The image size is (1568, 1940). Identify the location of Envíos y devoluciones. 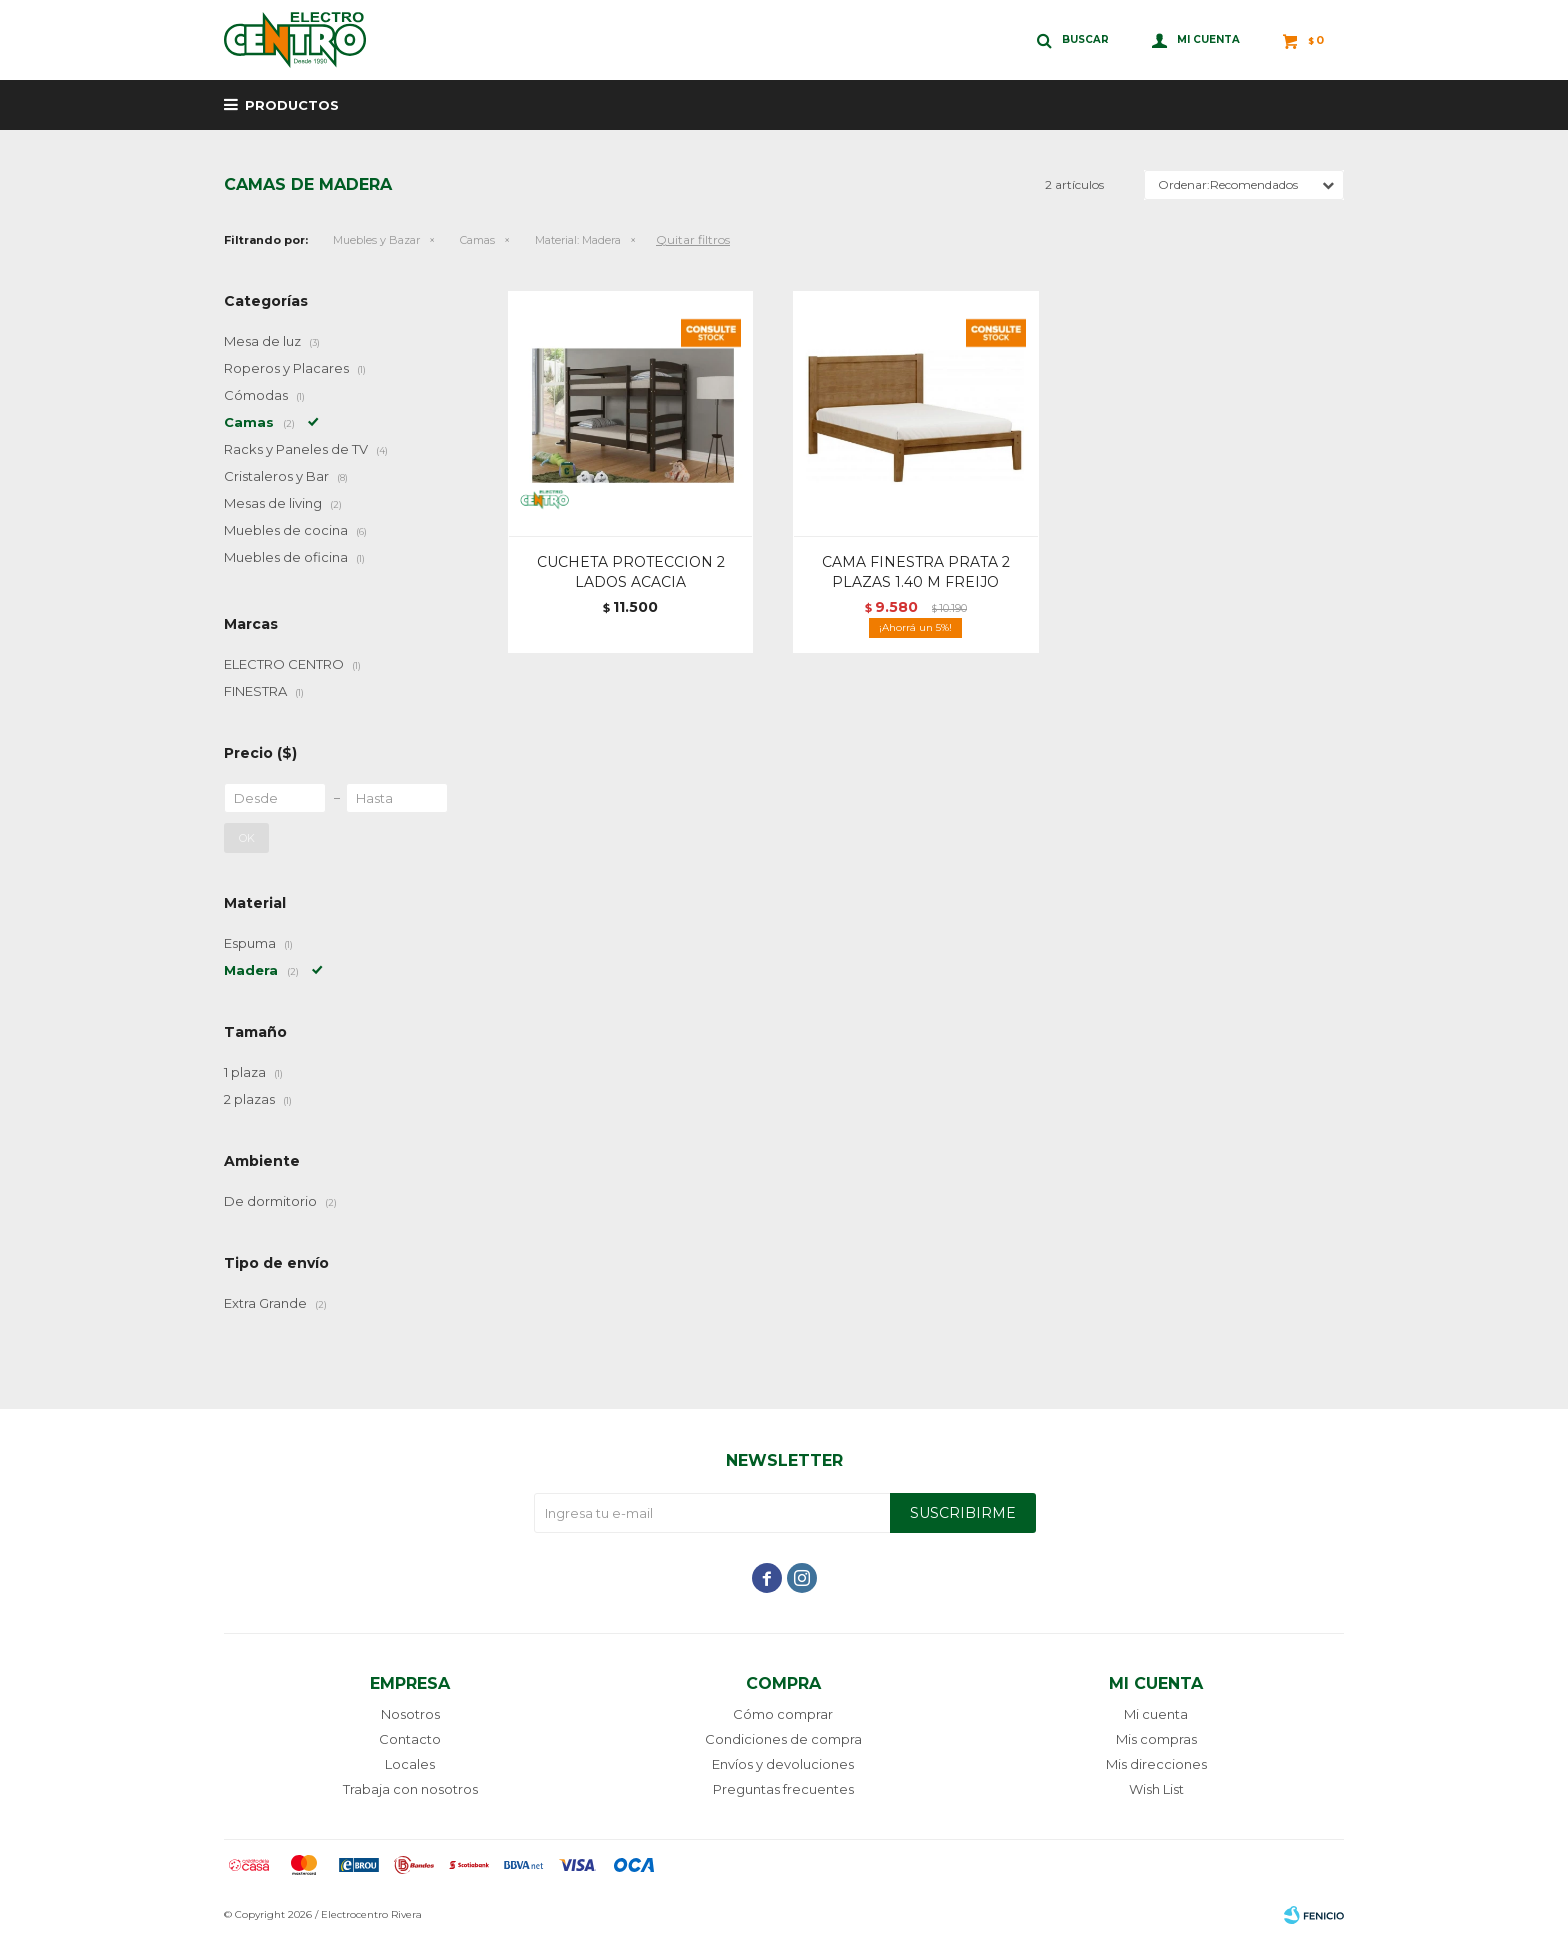
(783, 1764).